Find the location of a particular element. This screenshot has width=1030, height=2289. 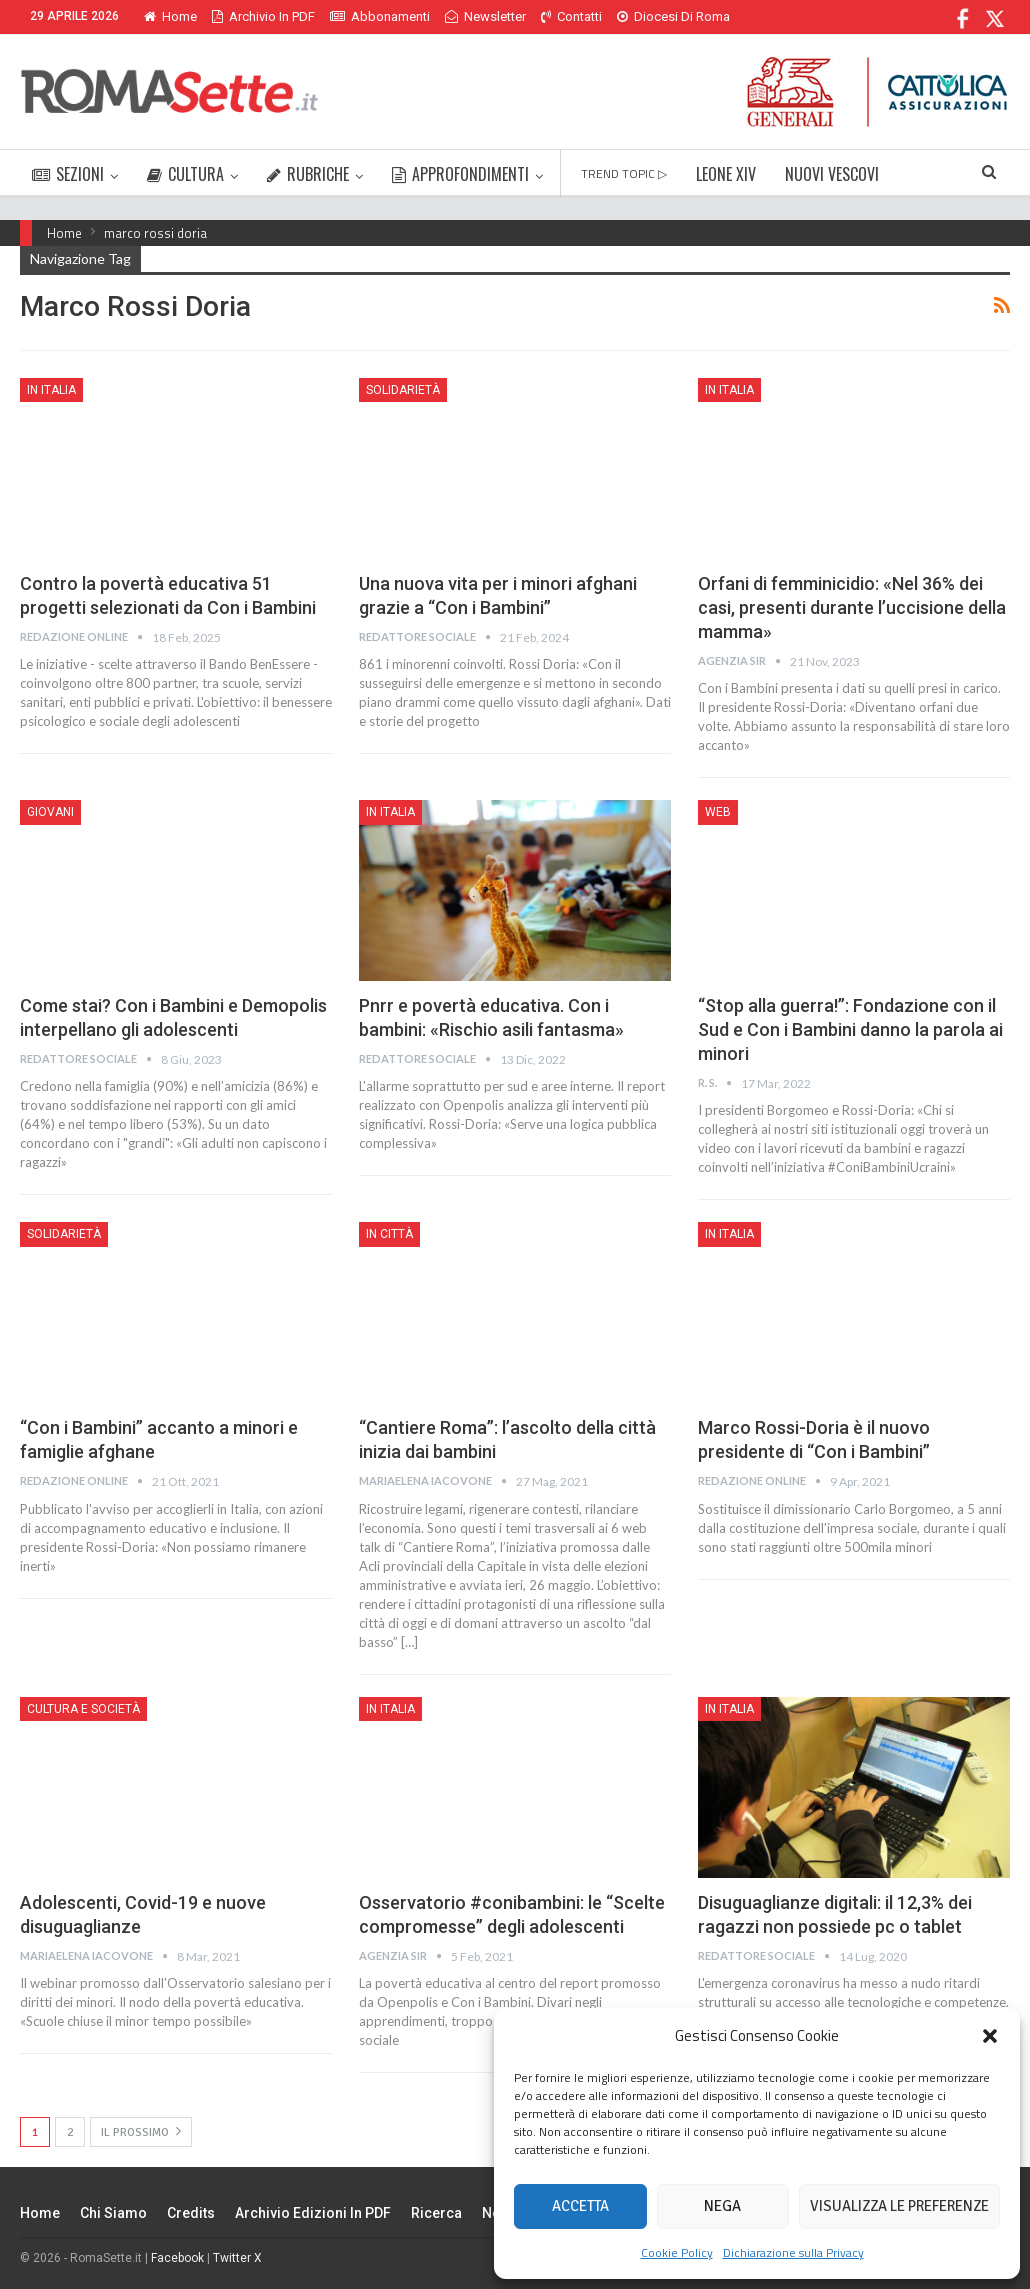

SEZIONI is located at coordinates (68, 174).